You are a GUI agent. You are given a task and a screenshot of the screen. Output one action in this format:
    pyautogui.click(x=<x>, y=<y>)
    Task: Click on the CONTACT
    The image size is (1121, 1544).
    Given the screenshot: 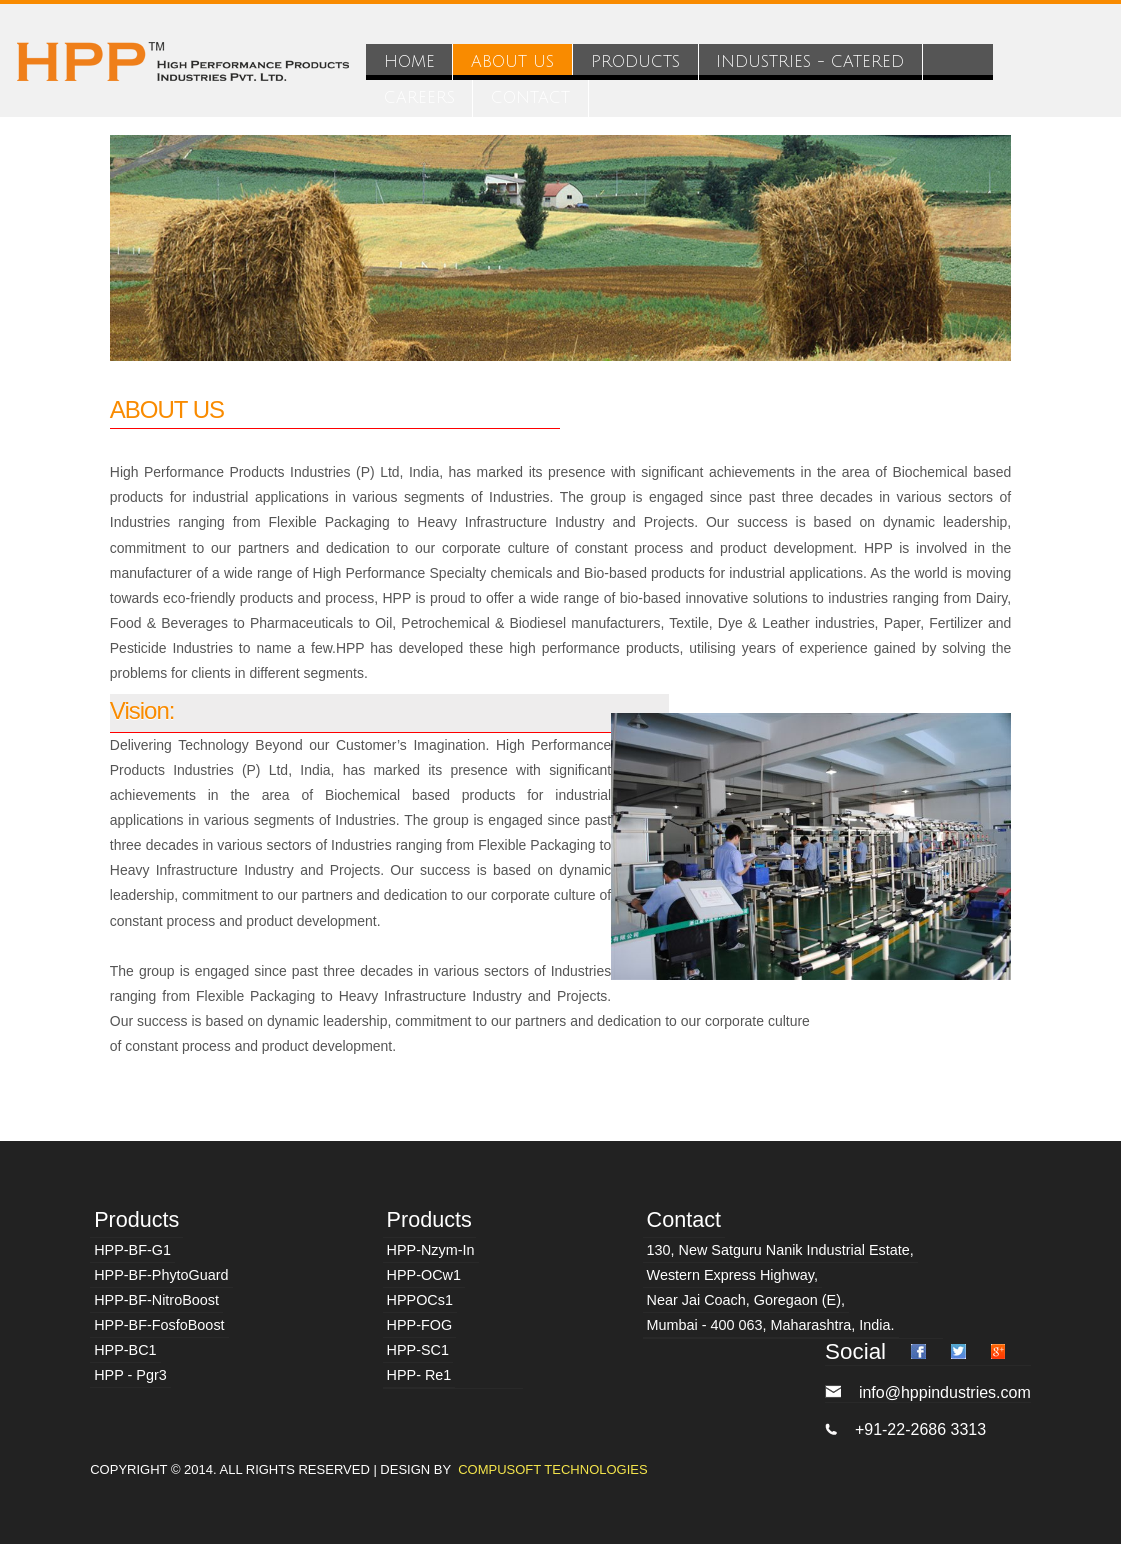 What is the action you would take?
    pyautogui.click(x=530, y=98)
    